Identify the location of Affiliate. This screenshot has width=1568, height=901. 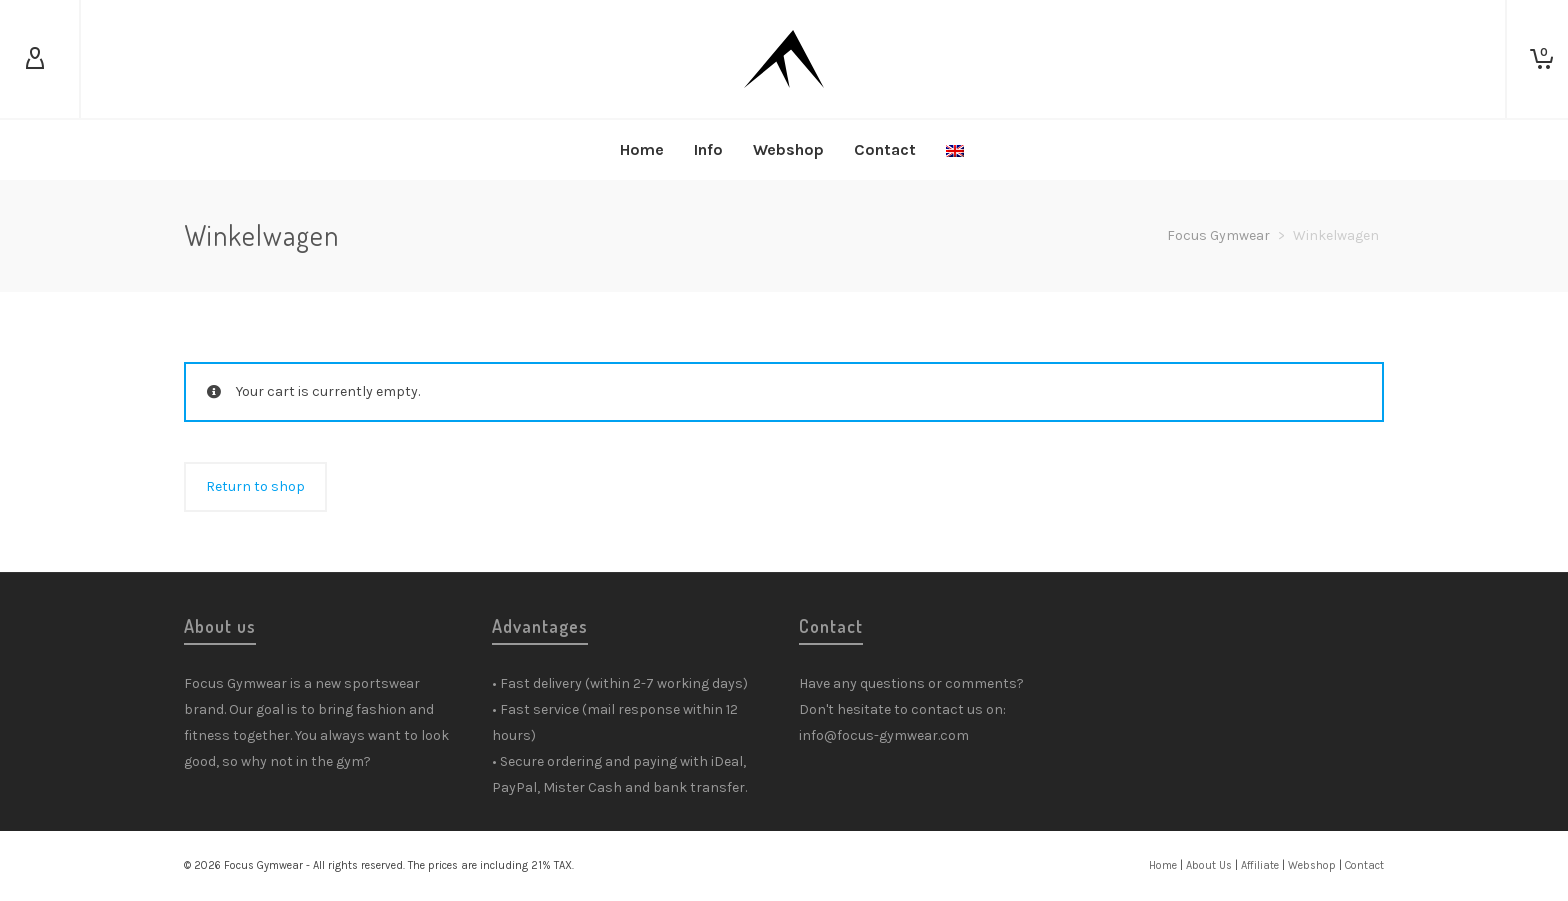
(1260, 865).